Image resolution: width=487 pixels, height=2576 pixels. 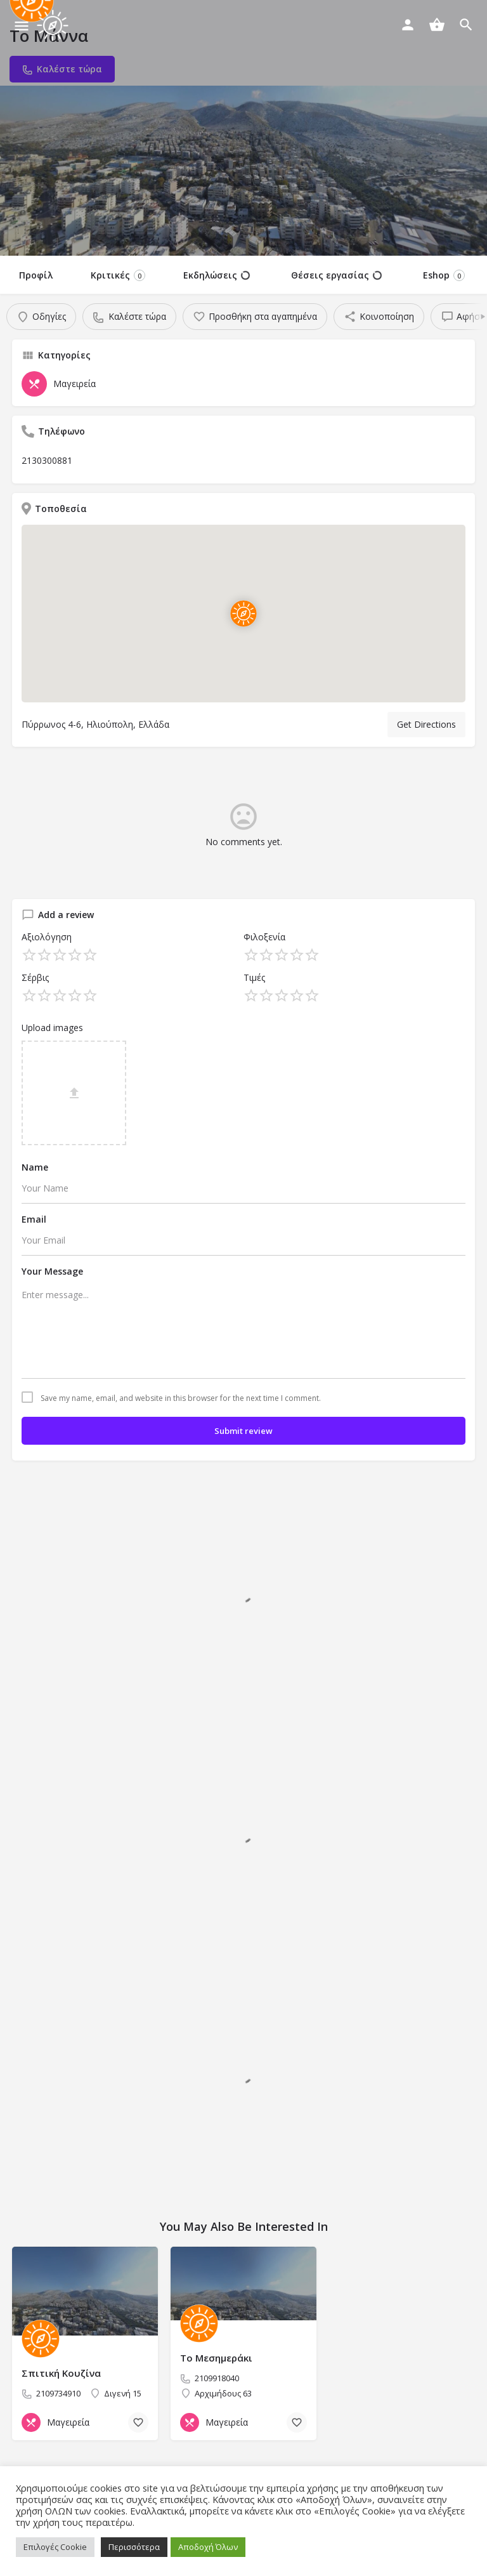 I want to click on Email, so click(x=34, y=1219).